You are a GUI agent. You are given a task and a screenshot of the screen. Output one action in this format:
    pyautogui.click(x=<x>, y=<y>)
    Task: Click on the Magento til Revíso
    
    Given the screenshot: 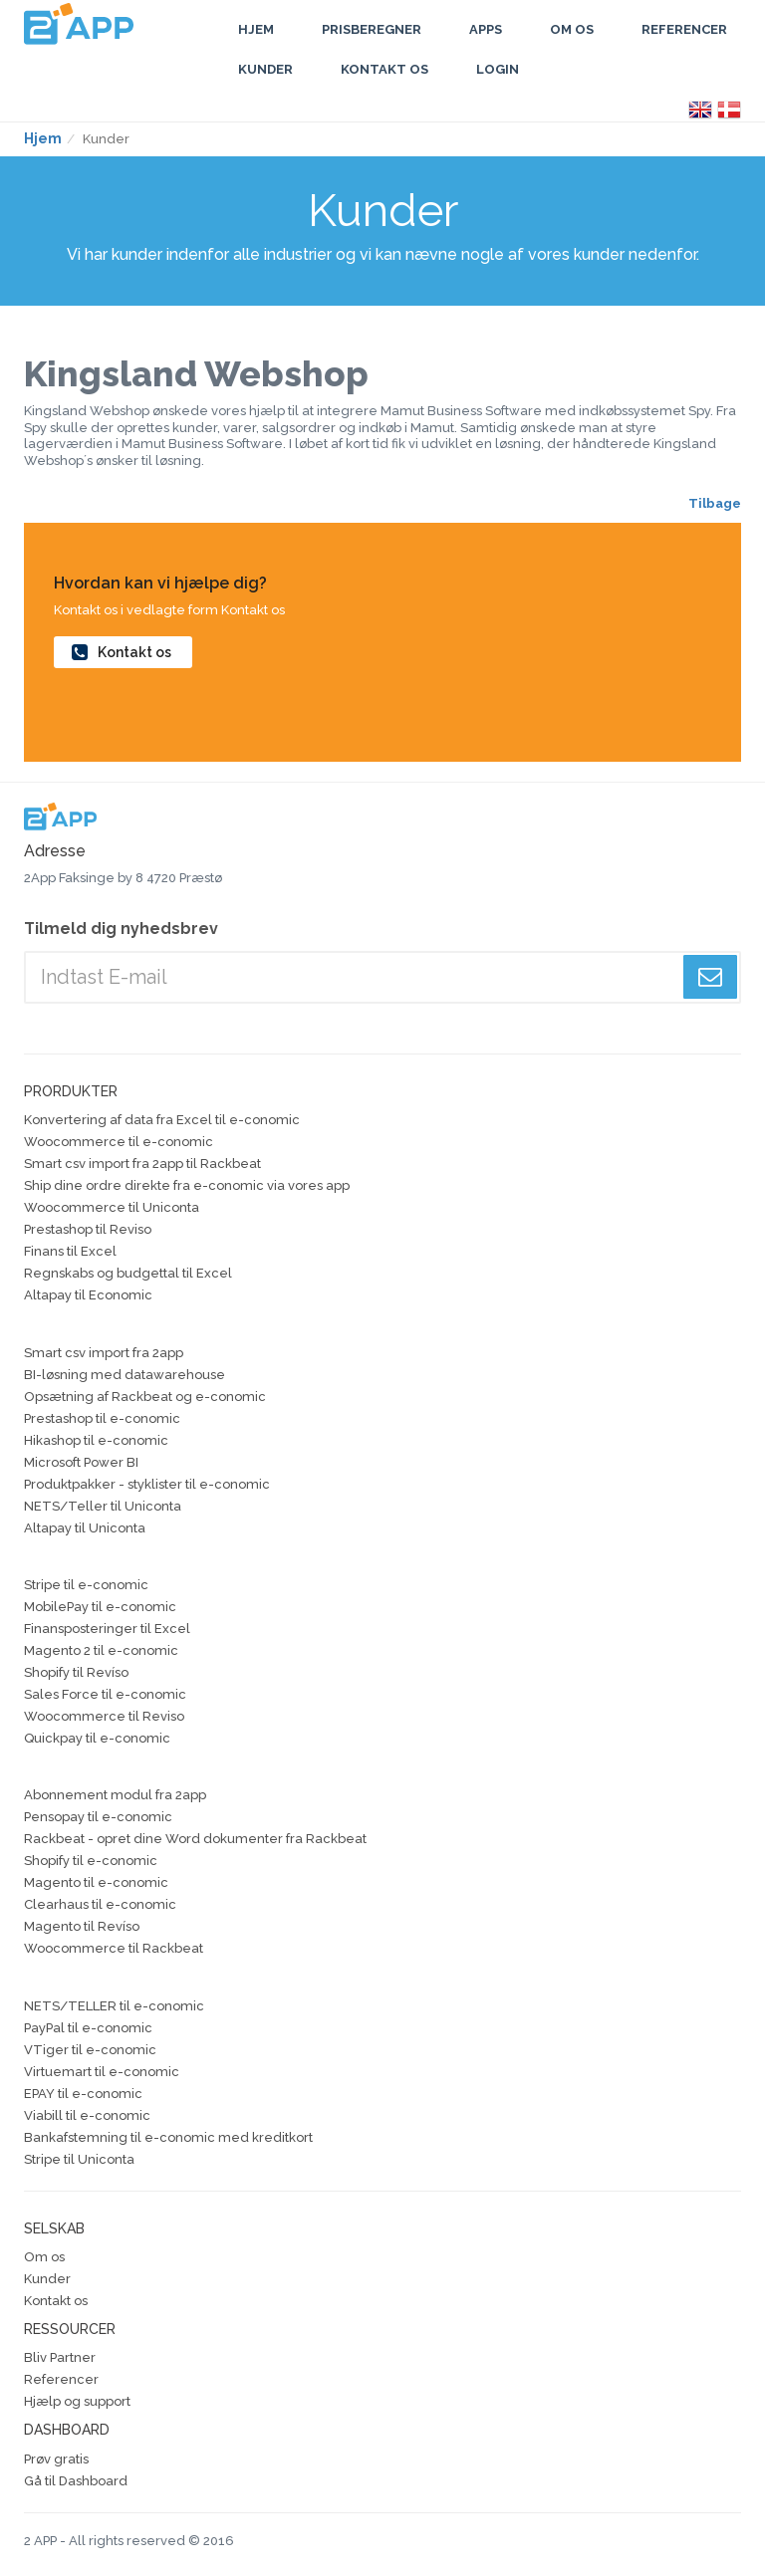 What is the action you would take?
    pyautogui.click(x=81, y=1926)
    